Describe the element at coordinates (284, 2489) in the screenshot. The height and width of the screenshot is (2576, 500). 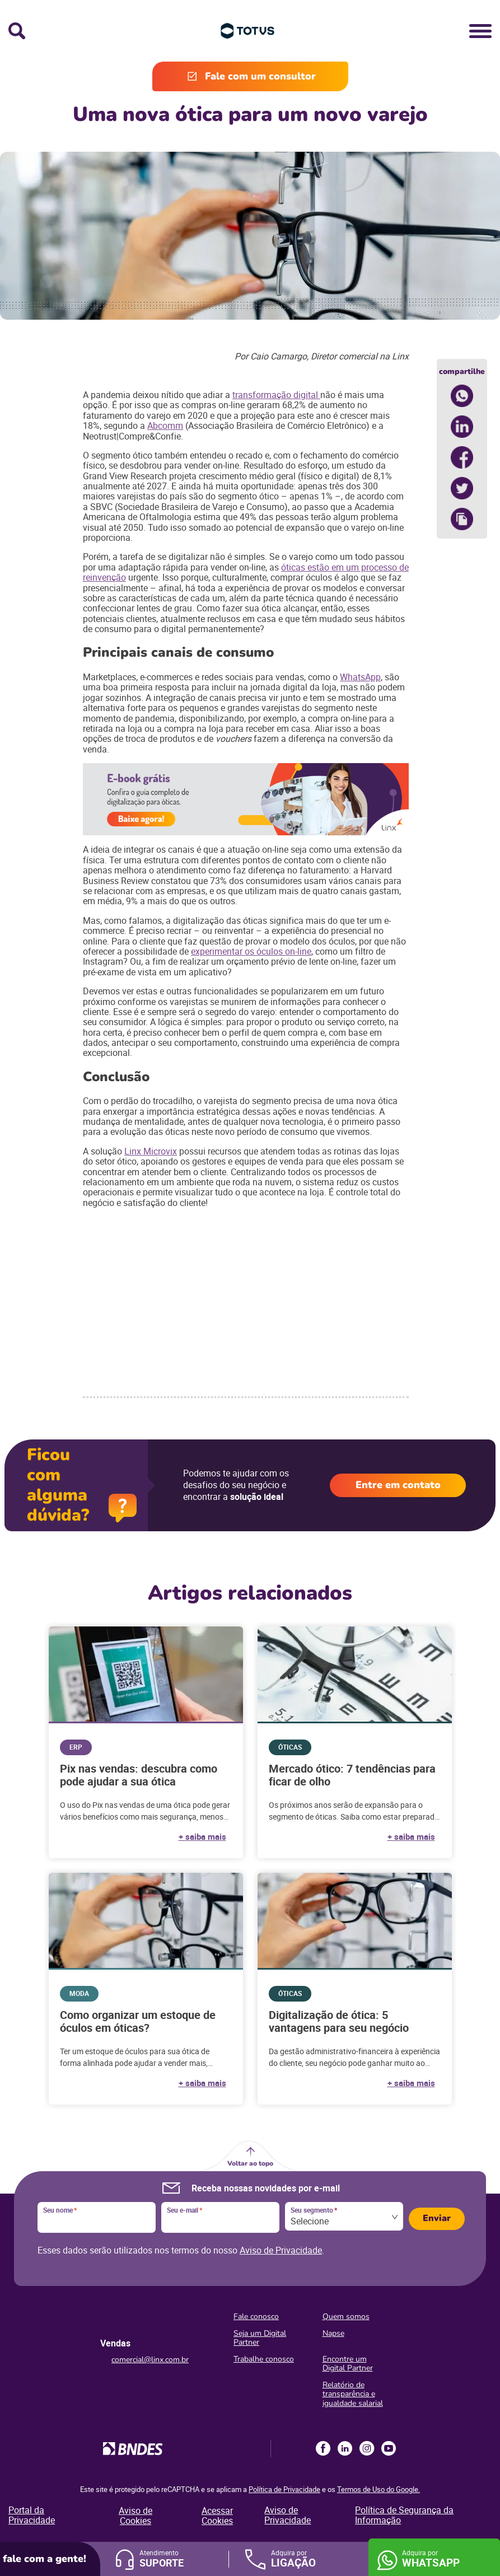
I see `Política de Privacidade` at that location.